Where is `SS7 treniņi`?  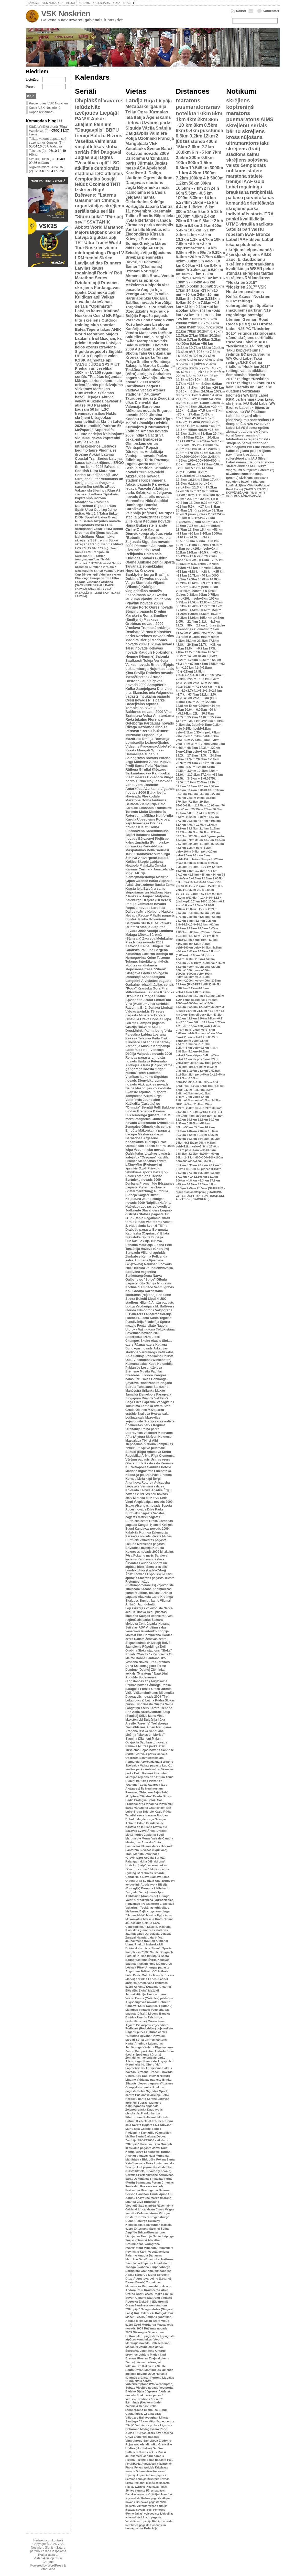
SS7 treniņi is located at coordinates (99, 540).